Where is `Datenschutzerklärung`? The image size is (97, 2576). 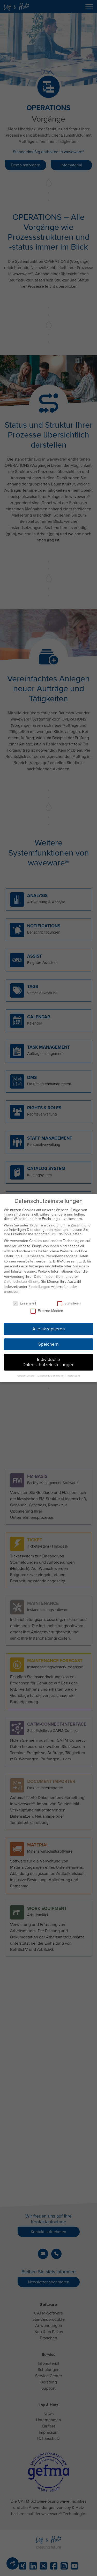
Datenschutzerklärung is located at coordinates (21, 1281).